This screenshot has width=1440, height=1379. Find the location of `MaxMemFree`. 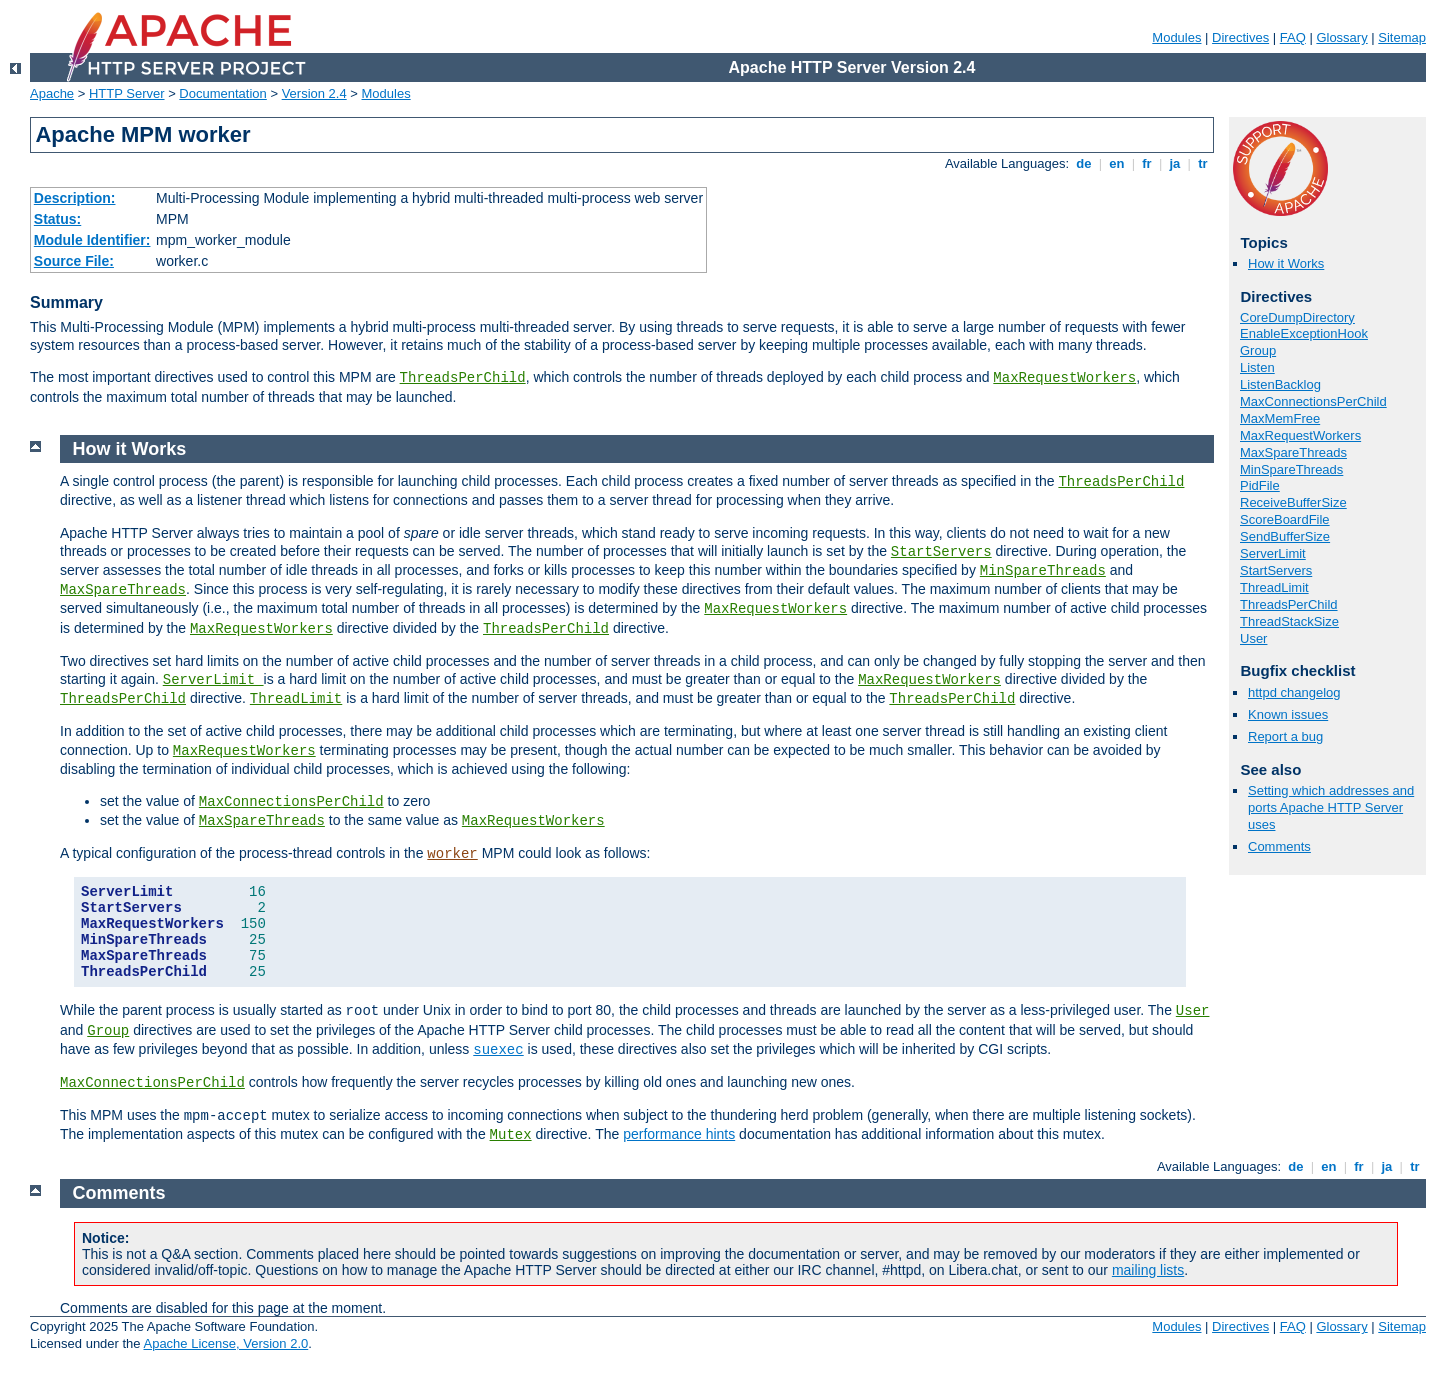

MaxMemFree is located at coordinates (1280, 418).